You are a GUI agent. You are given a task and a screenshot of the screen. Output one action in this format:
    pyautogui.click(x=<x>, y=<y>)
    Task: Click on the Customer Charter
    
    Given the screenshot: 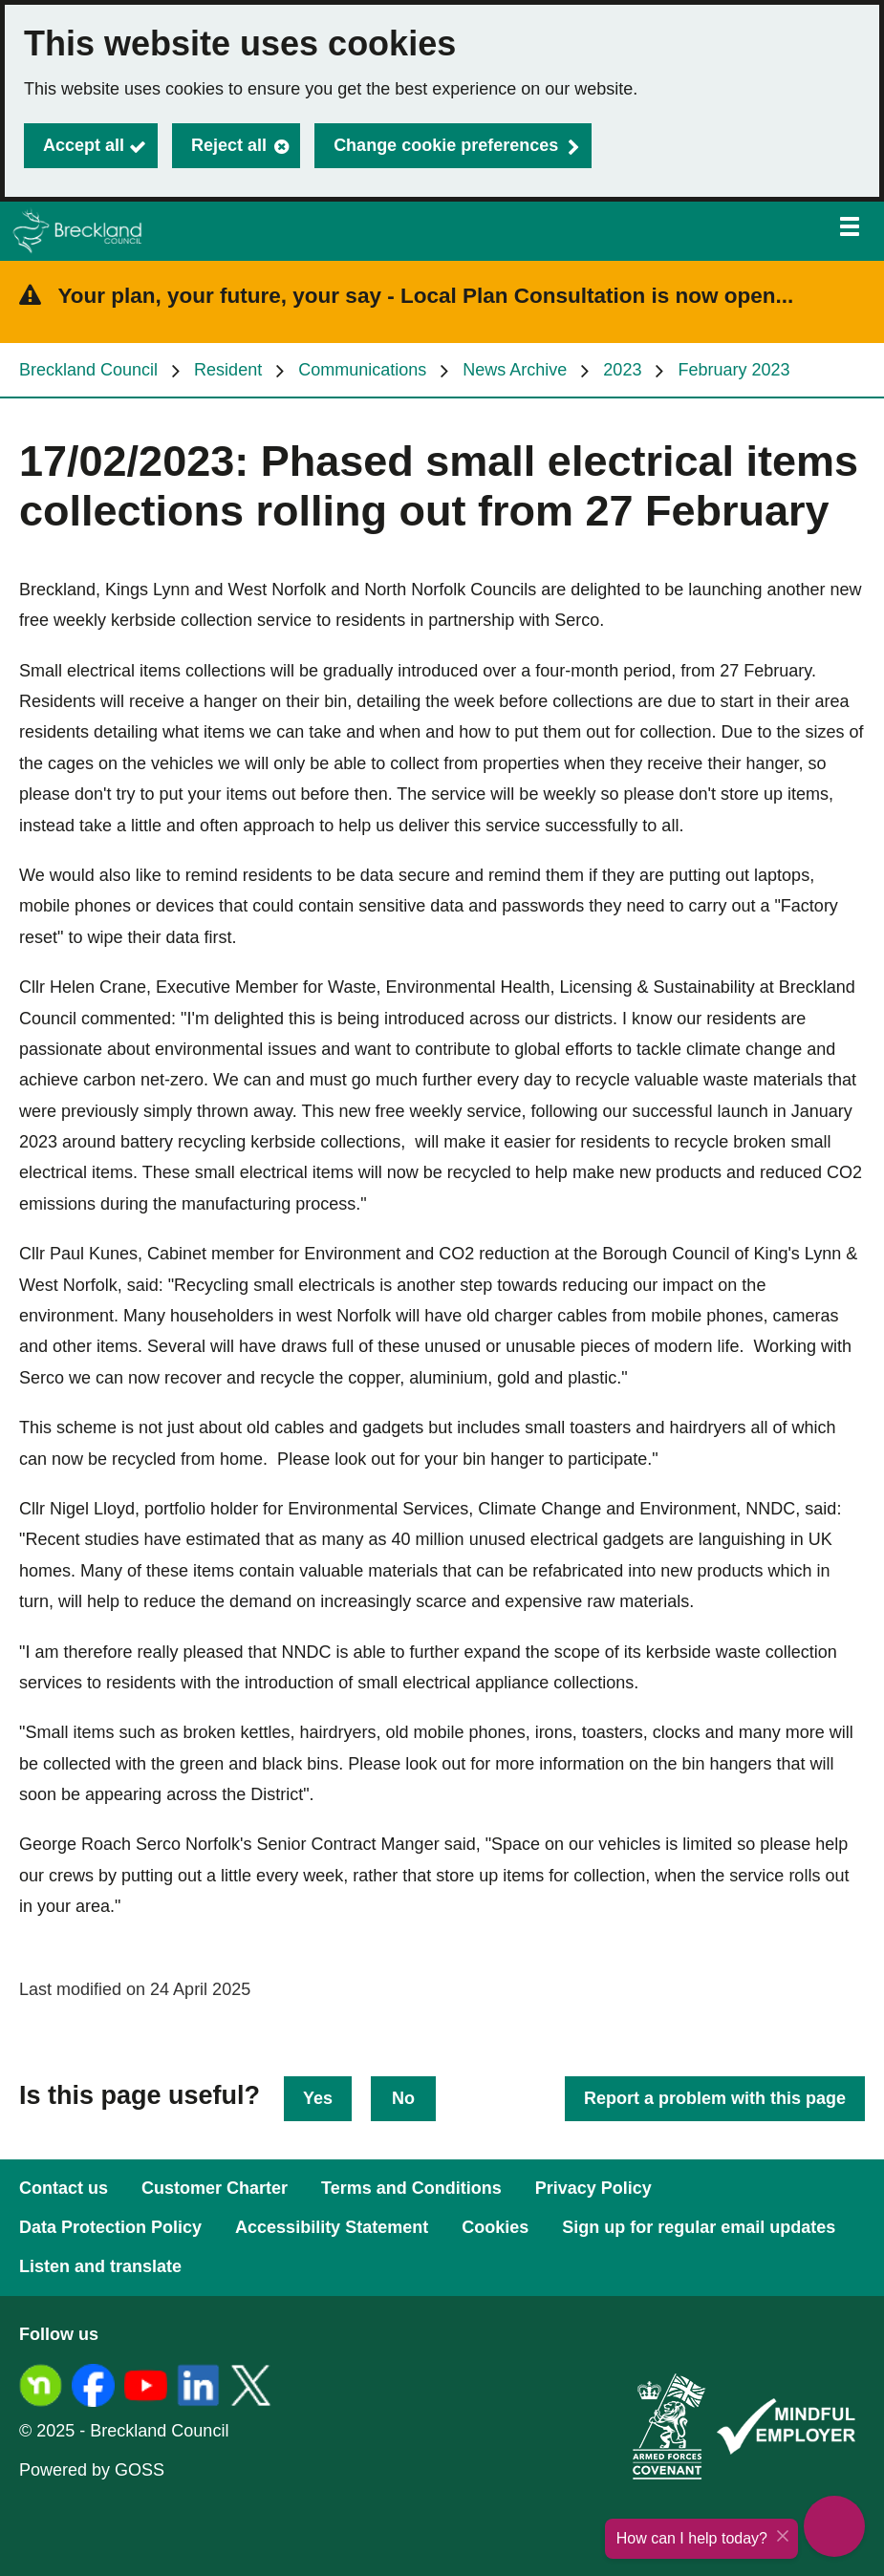 What is the action you would take?
    pyautogui.click(x=214, y=2188)
    